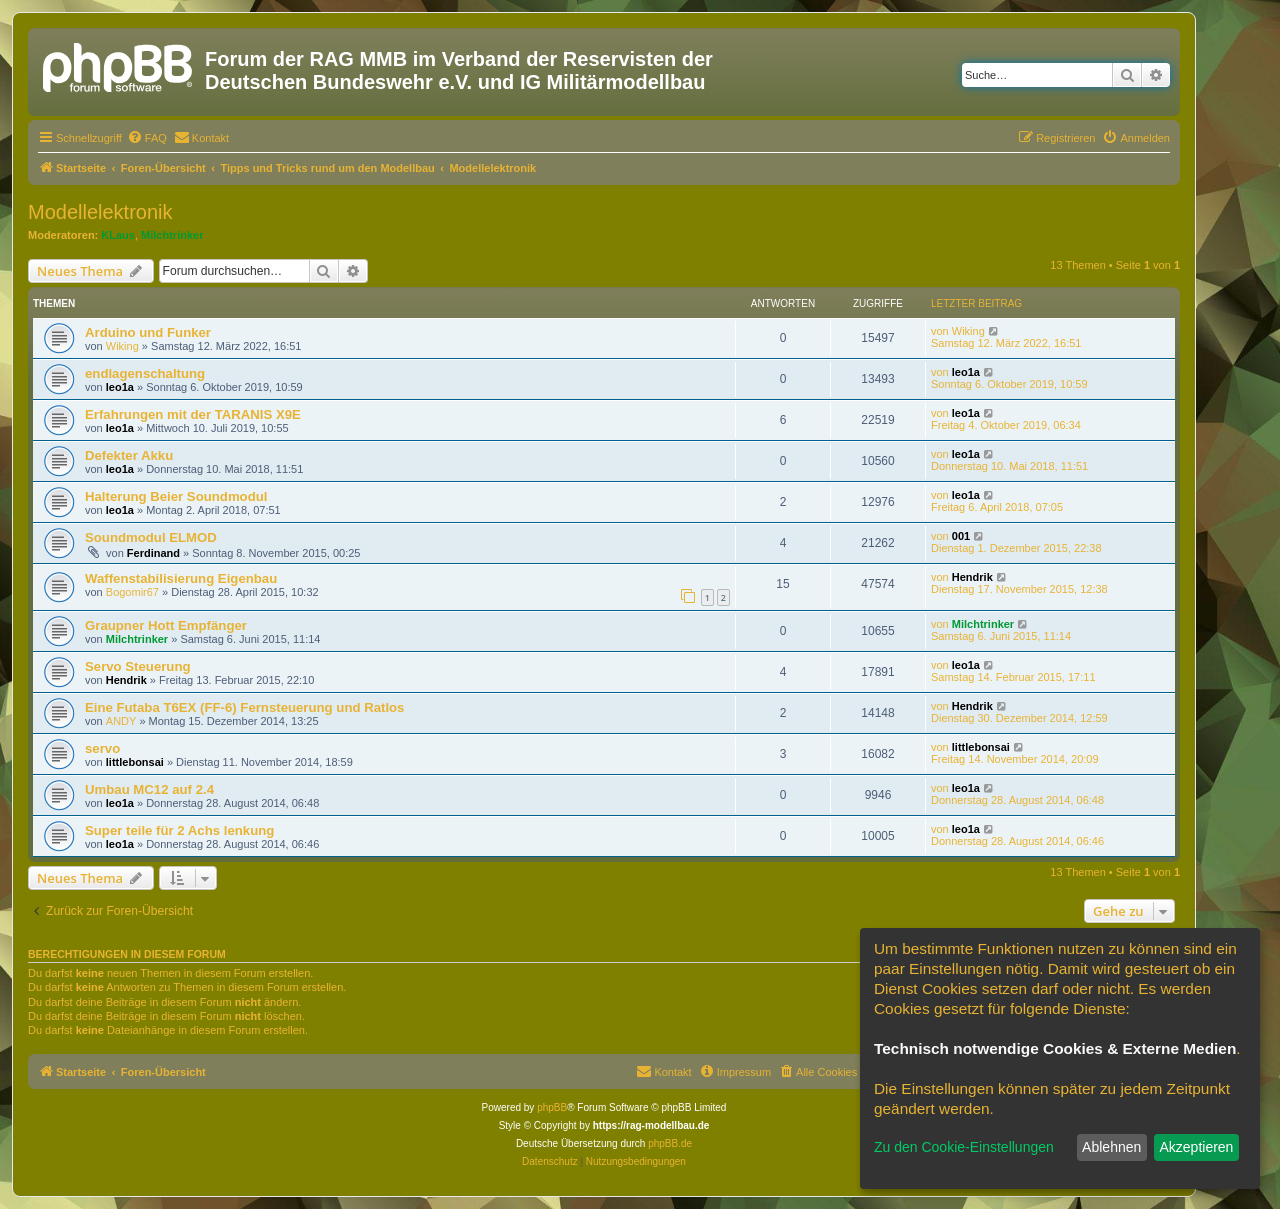 This screenshot has width=1280, height=1209. Describe the element at coordinates (193, 414) in the screenshot. I see `Erfahrungen mit der TARANIS X9E` at that location.